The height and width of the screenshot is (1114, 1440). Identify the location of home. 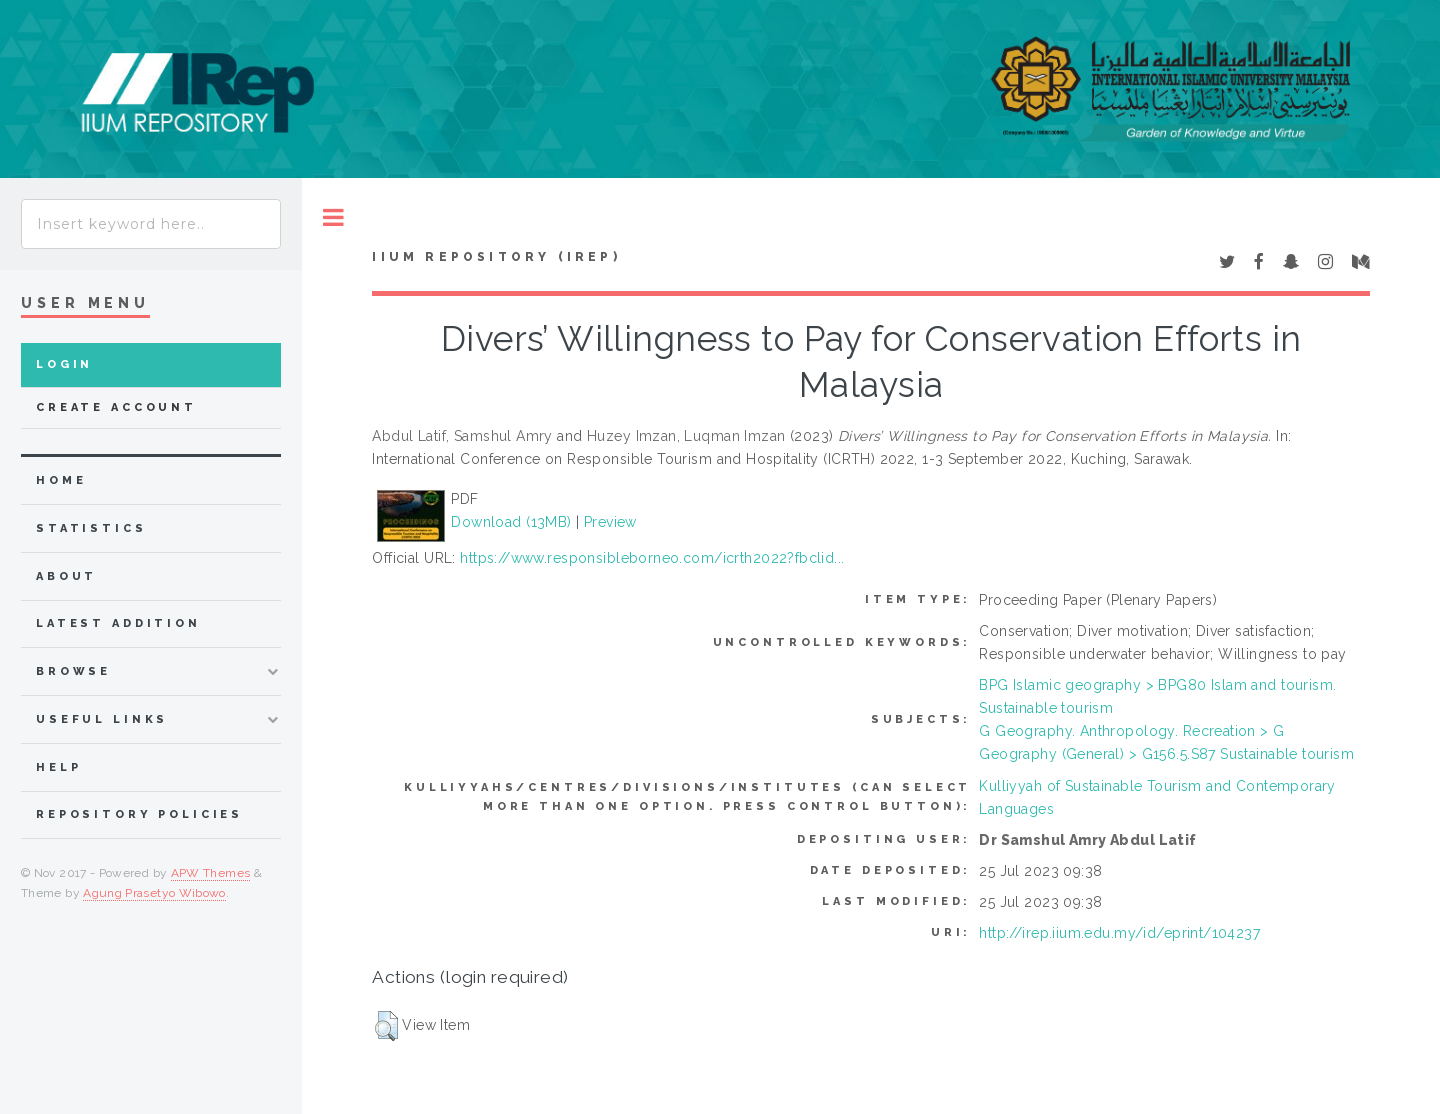
(61, 480).